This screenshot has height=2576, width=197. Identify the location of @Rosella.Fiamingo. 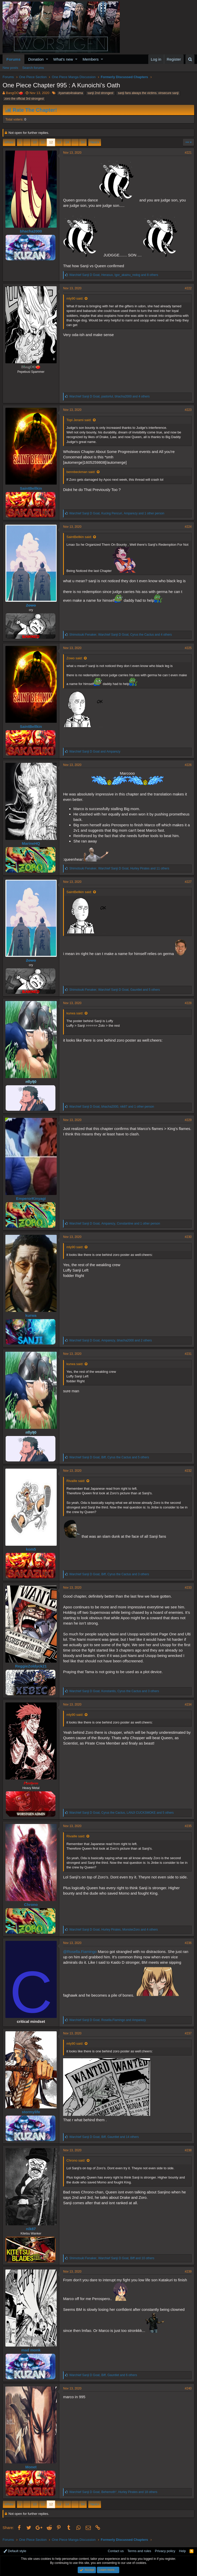
(80, 1951).